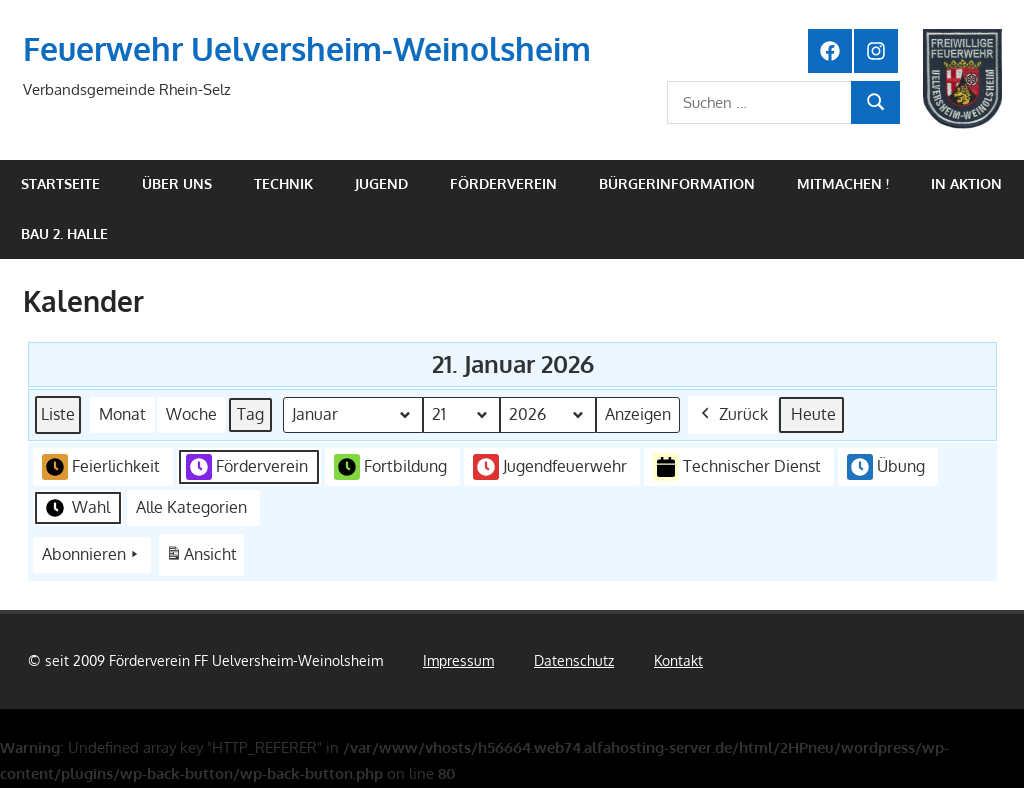 This screenshot has height=788, width=1024. I want to click on Technischer Dienst, so click(737, 467).